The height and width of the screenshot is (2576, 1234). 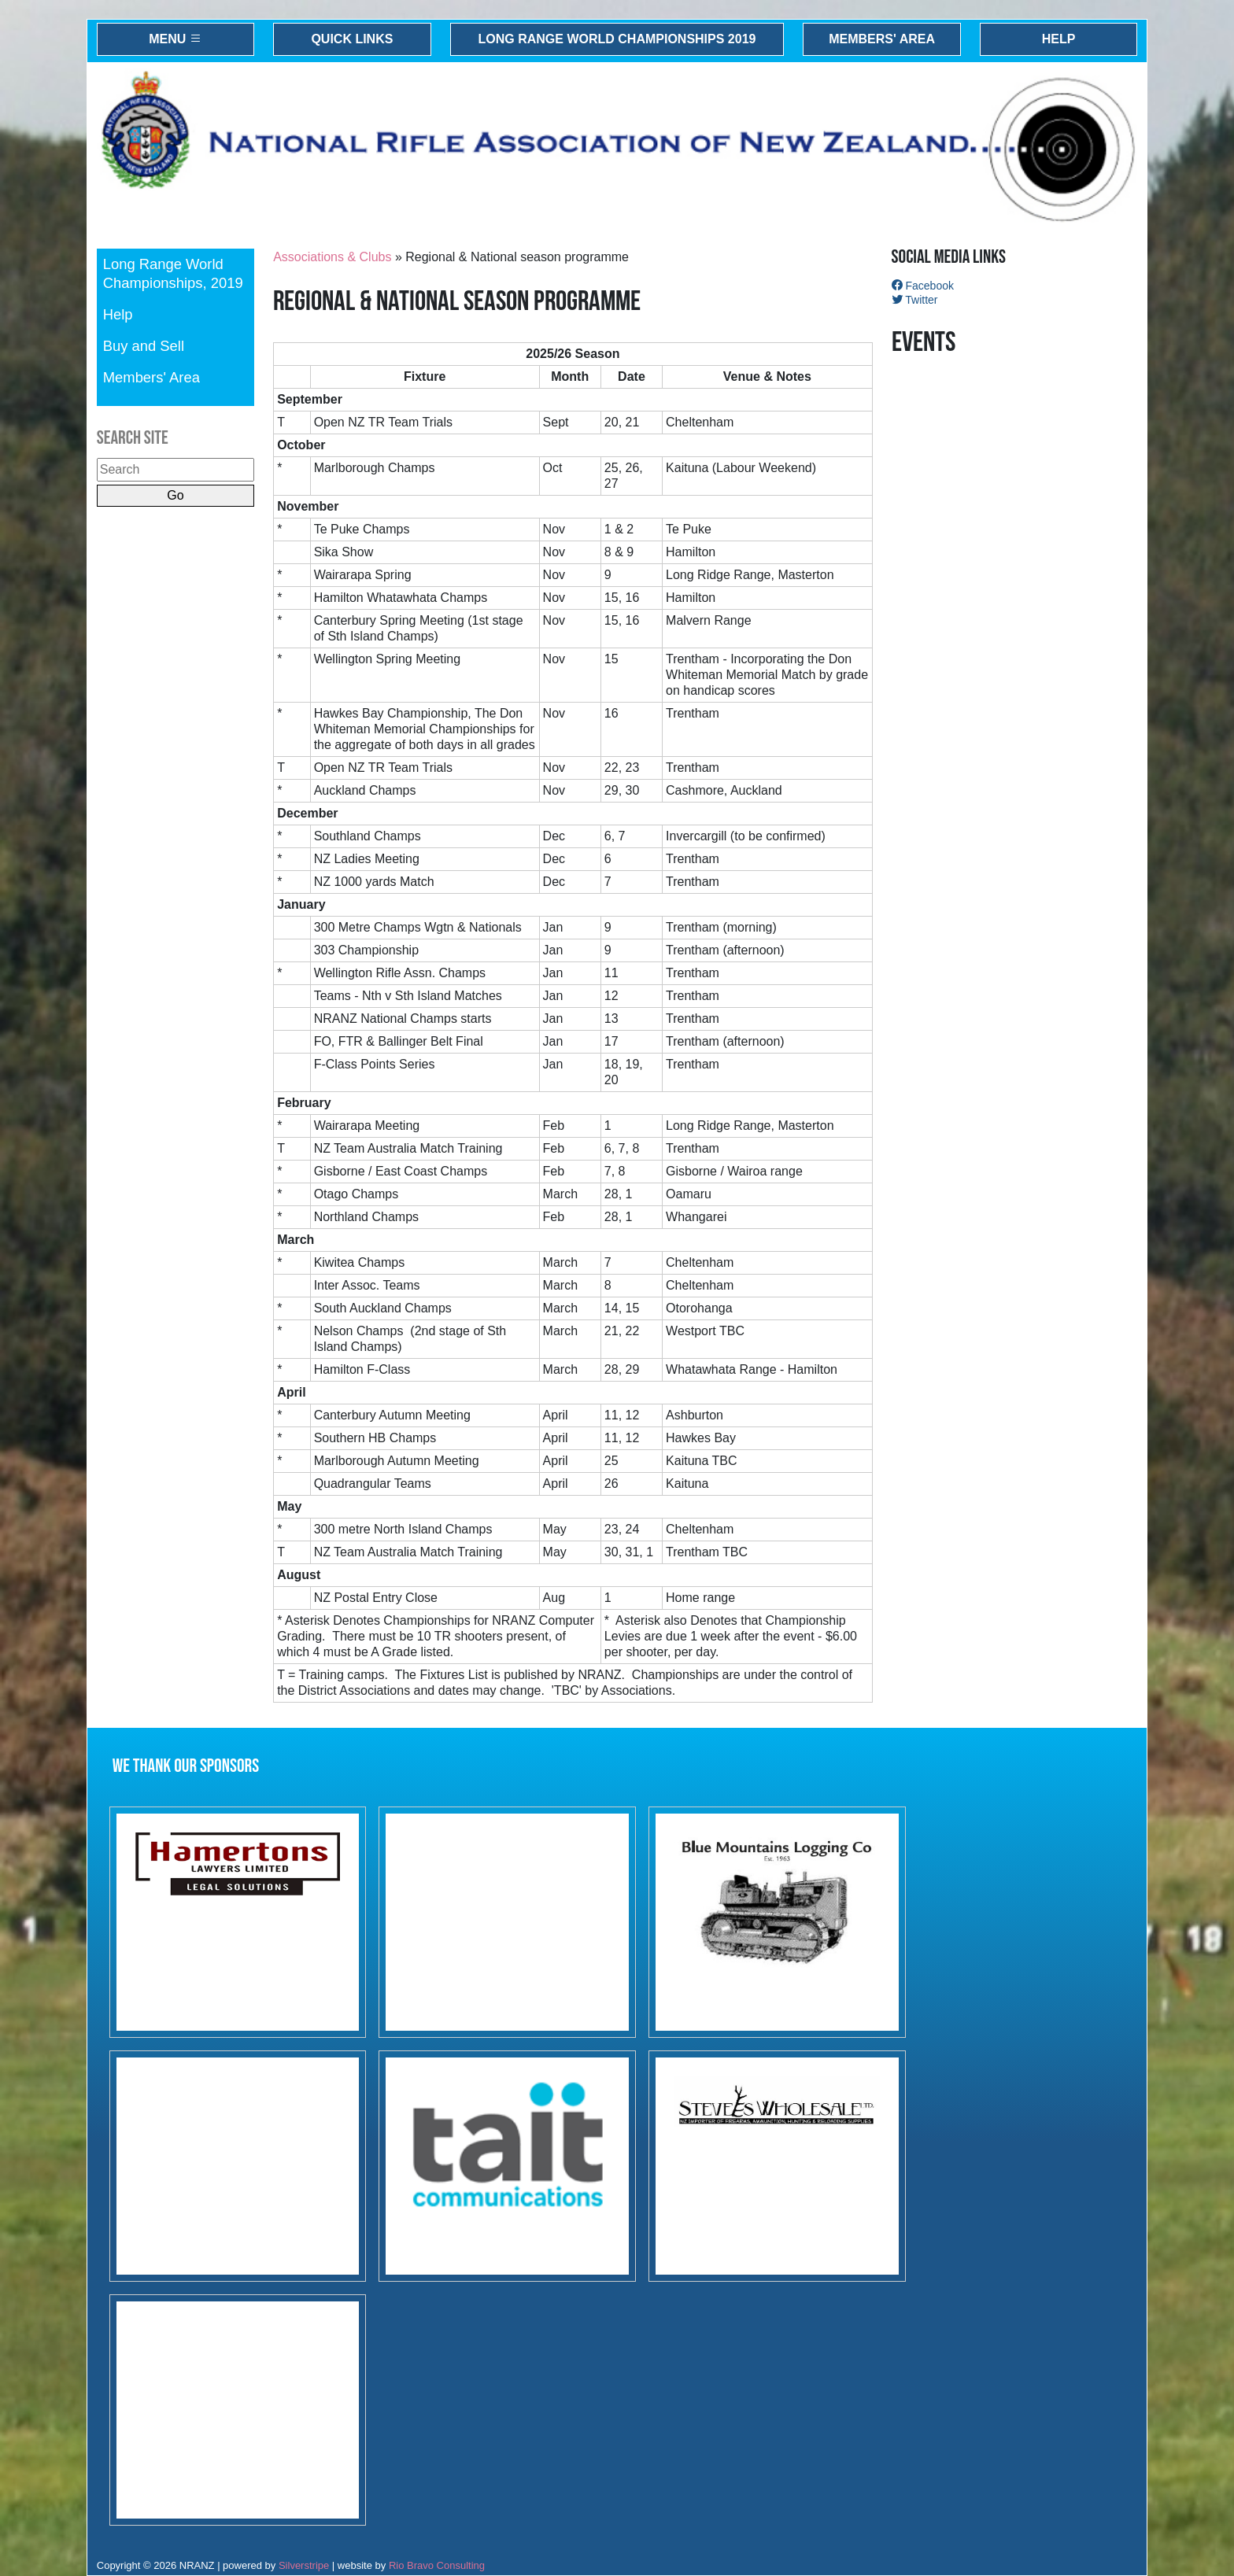 What do you see at coordinates (143, 346) in the screenshot?
I see `Buy and Sell` at bounding box center [143, 346].